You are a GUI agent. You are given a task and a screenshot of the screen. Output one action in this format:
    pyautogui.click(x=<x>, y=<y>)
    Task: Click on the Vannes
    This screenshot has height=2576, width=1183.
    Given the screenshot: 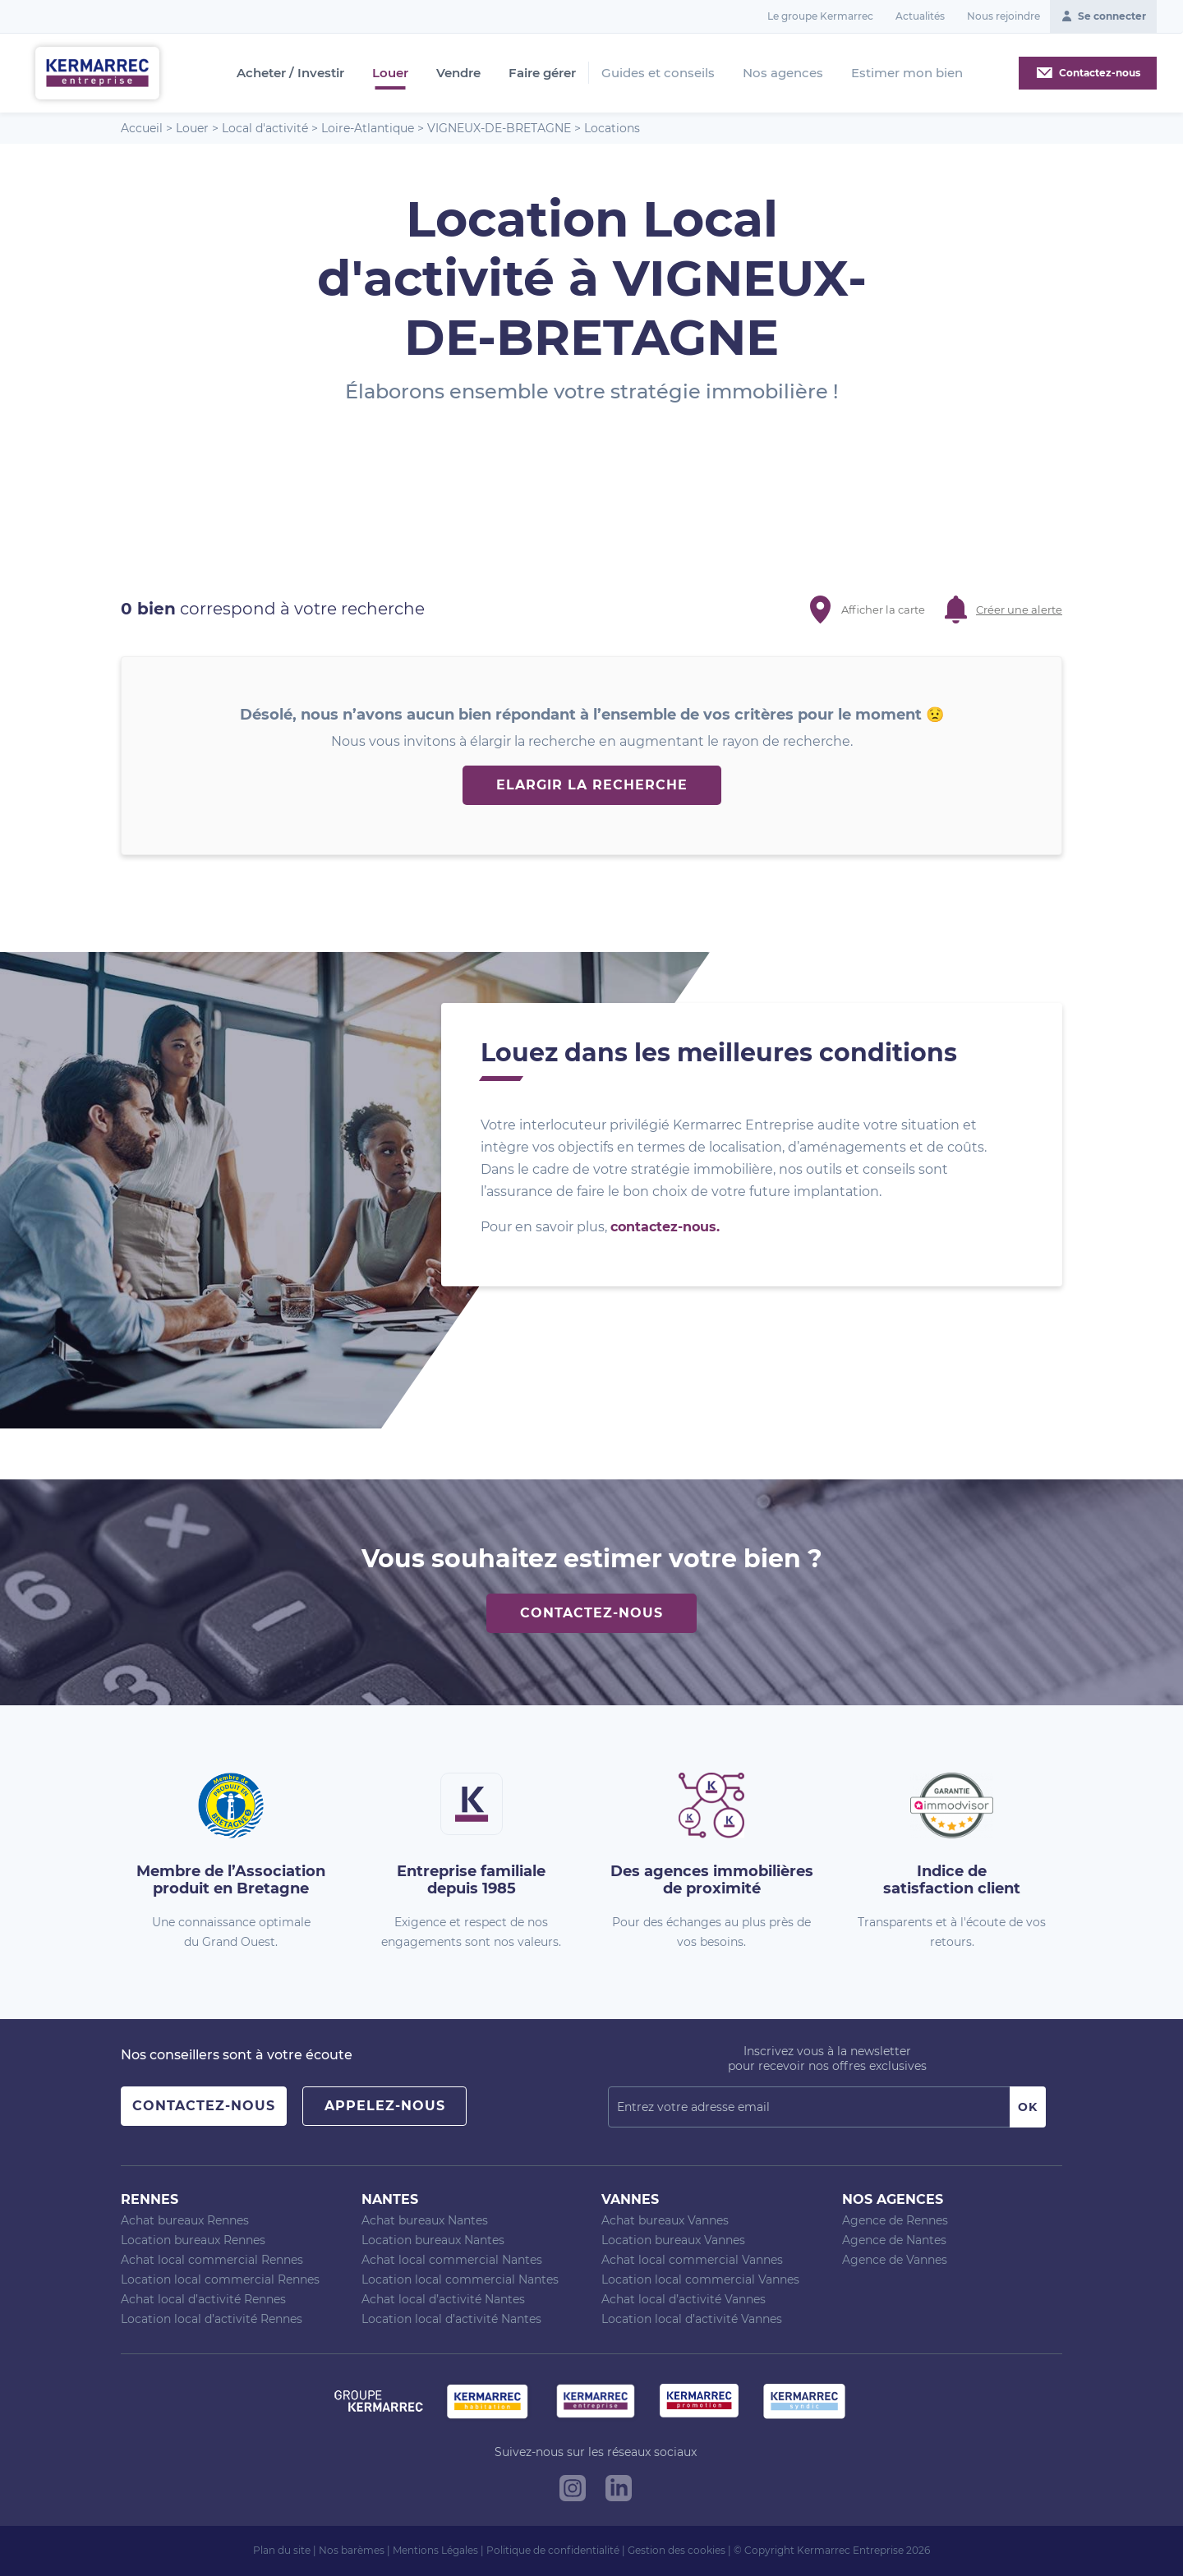 What is the action you would take?
    pyautogui.click(x=630, y=2199)
    